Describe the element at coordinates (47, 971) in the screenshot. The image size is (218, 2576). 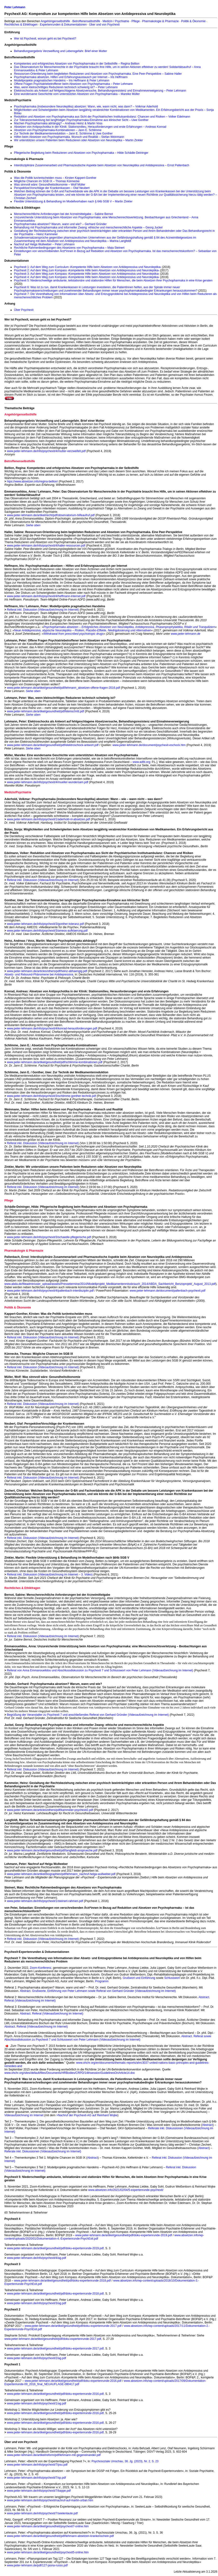
I see `www.peter-lehmann.de/articles/others/pdf/heinz-abhaengig.pdf` at that location.